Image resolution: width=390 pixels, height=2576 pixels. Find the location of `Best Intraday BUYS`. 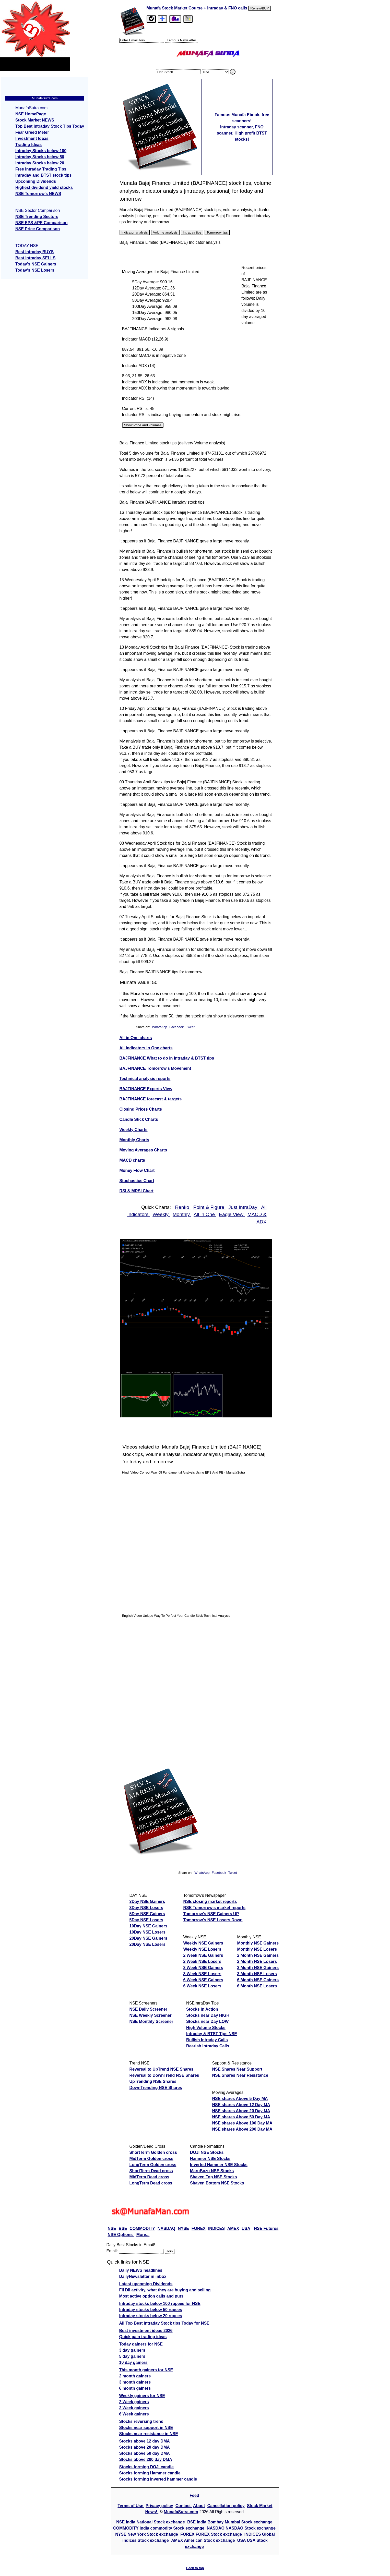

Best Intraday BUYS is located at coordinates (34, 252).